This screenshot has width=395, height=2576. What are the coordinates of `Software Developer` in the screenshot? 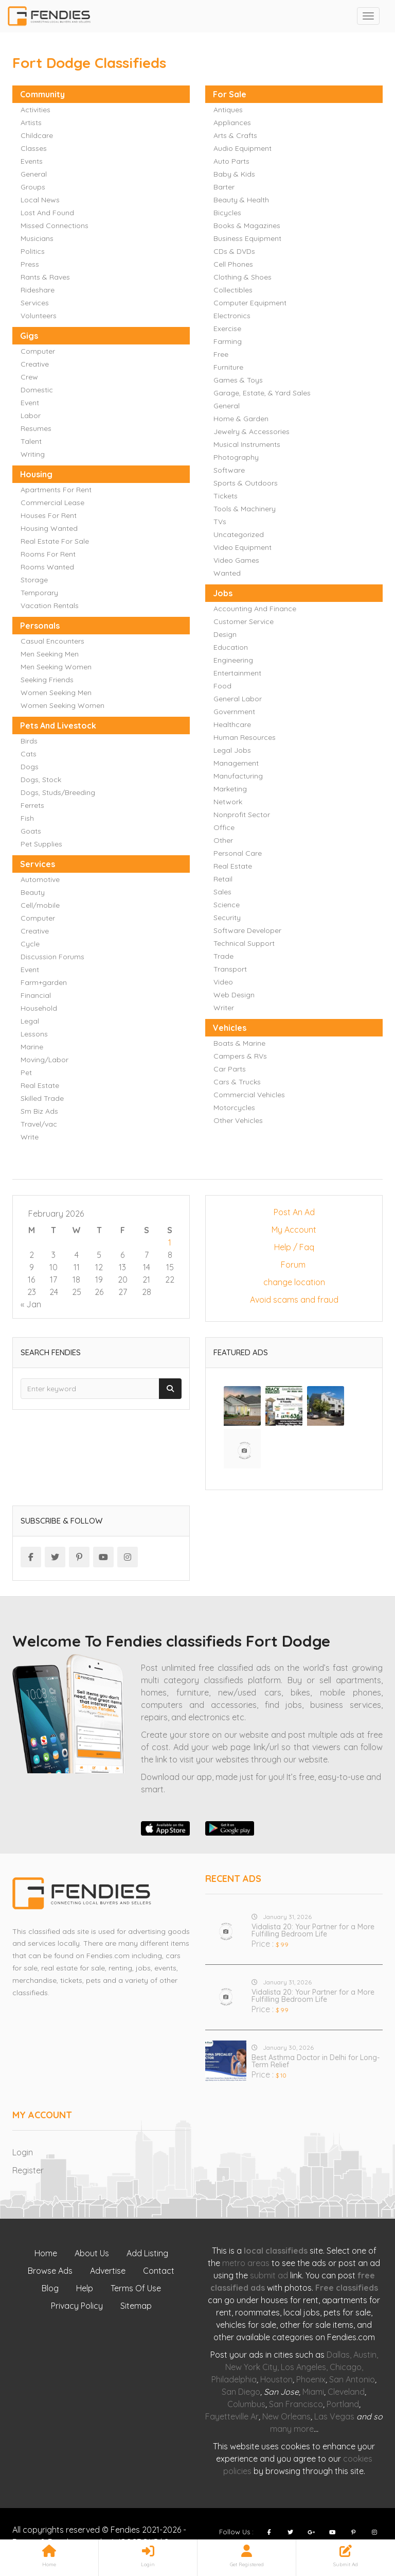 It's located at (247, 930).